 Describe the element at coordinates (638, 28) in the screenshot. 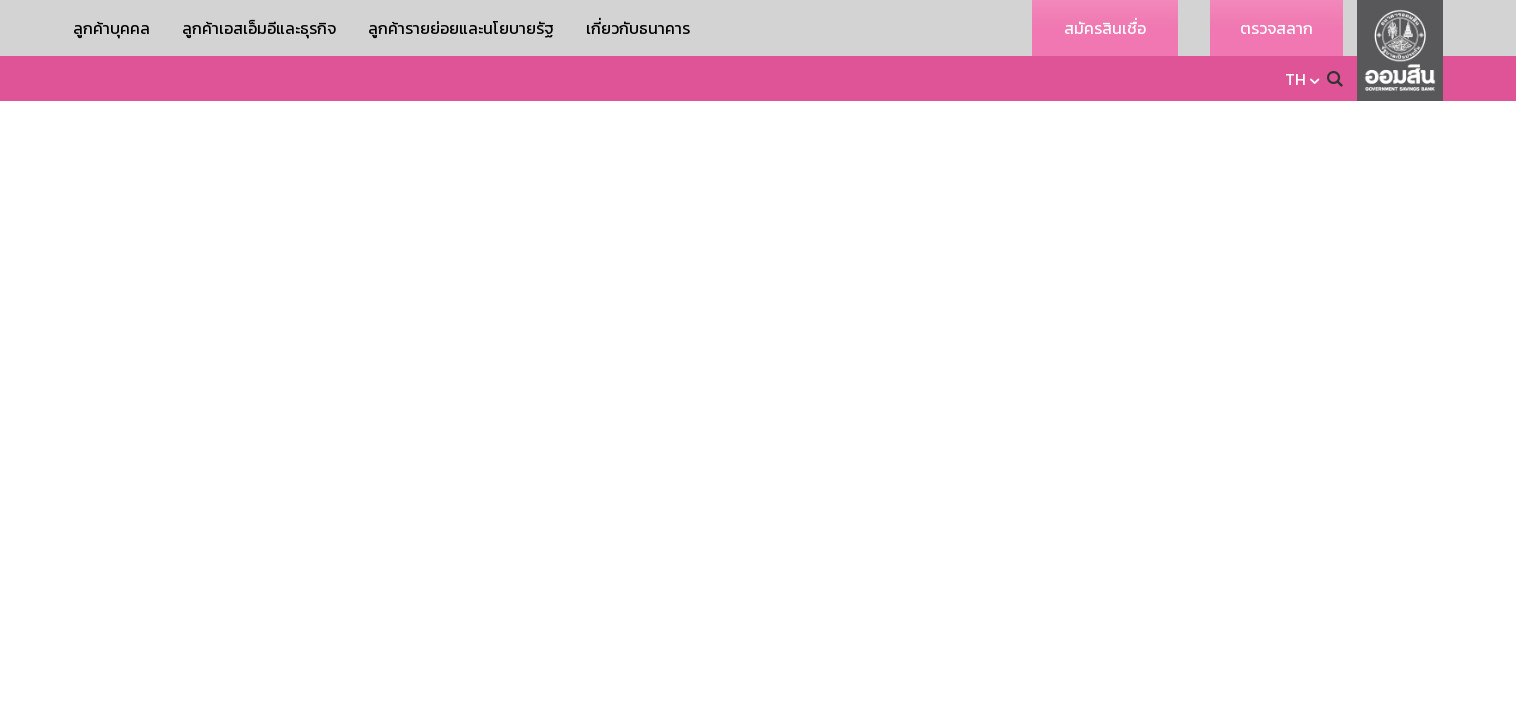

I see `เกี่ยวกับธนาคาร` at that location.